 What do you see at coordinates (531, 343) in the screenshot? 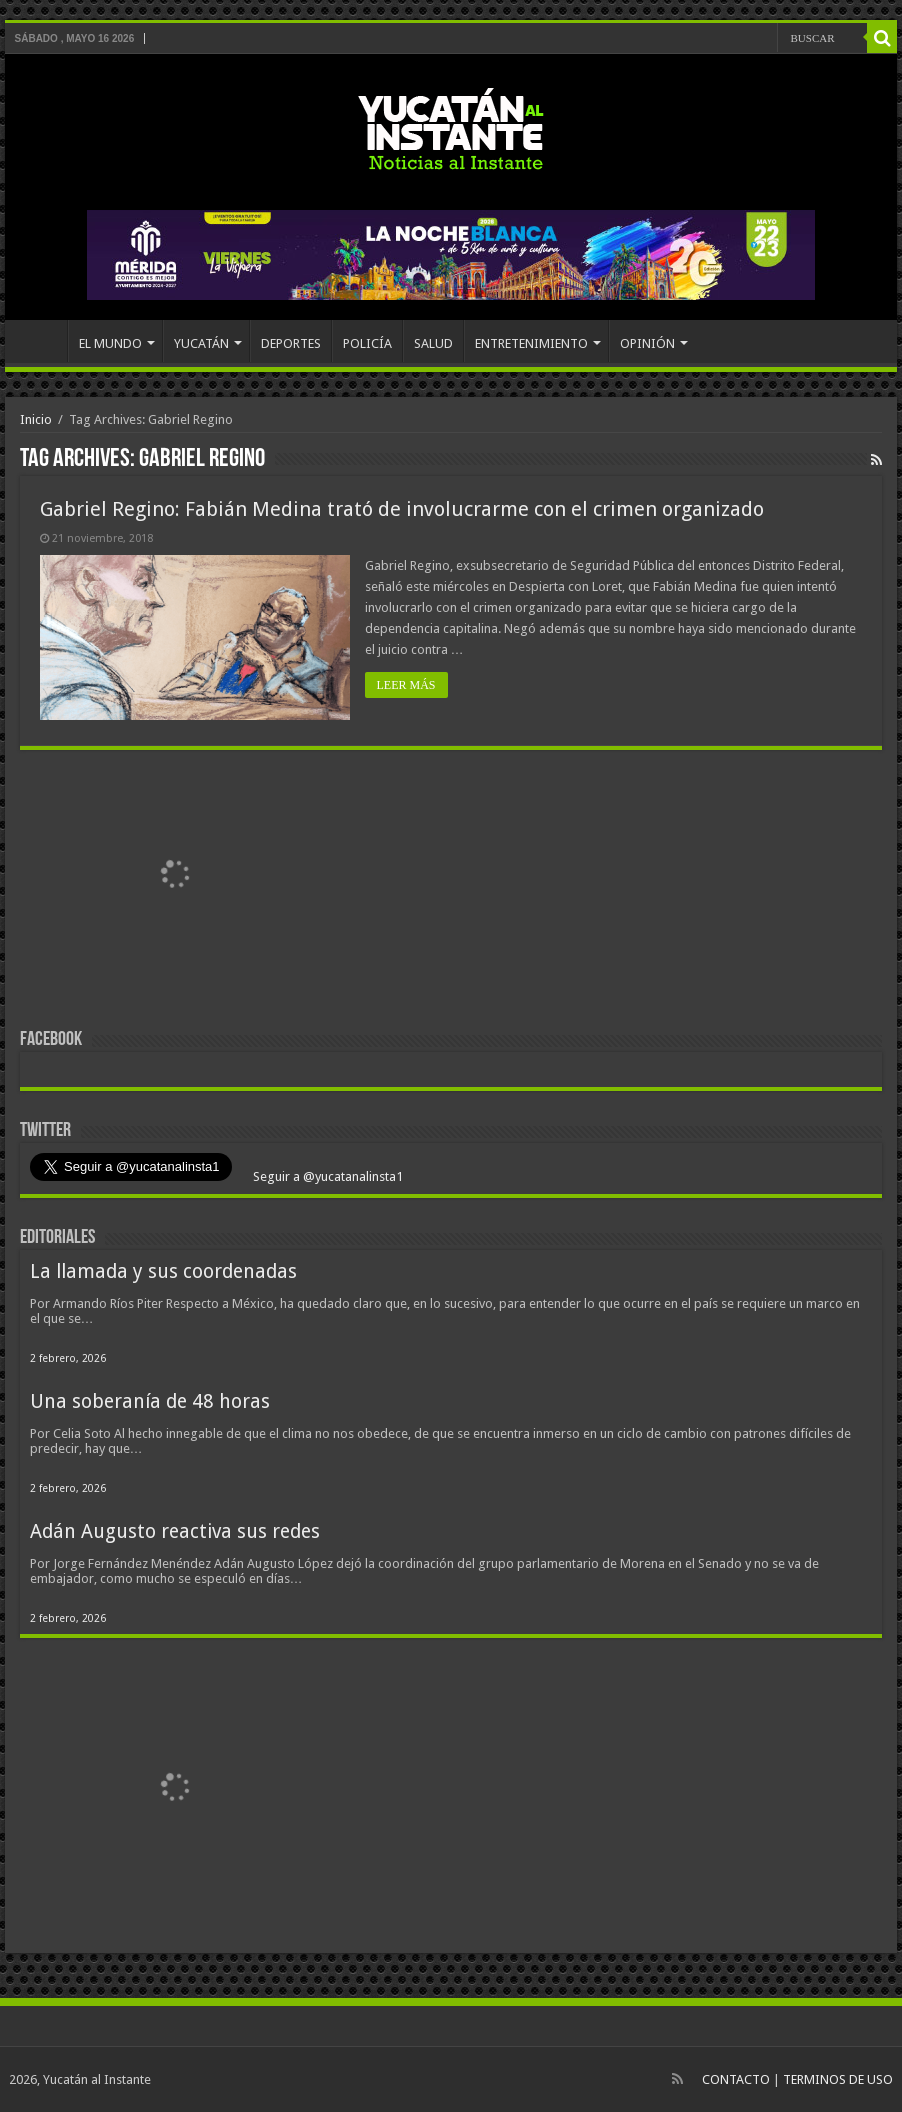
I see `ENTRETENIMIENTO` at bounding box center [531, 343].